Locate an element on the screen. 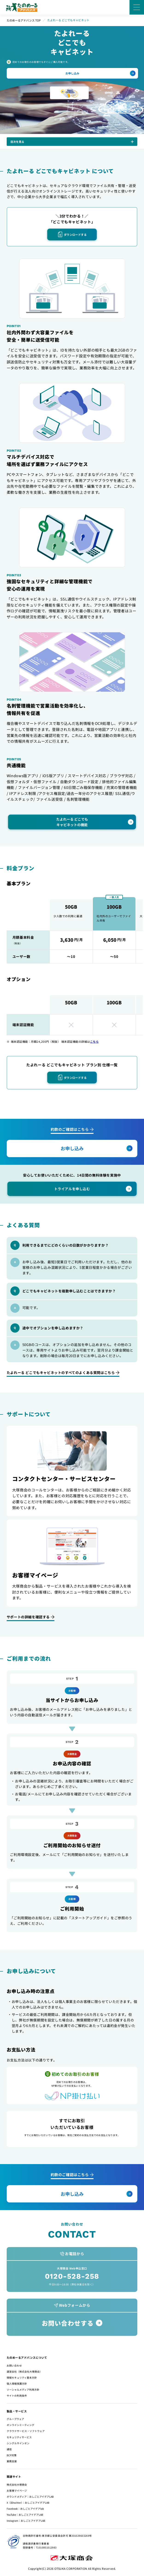 The width and height of the screenshot is (144, 2576). セキュリティサービス is located at coordinates (19, 2437).